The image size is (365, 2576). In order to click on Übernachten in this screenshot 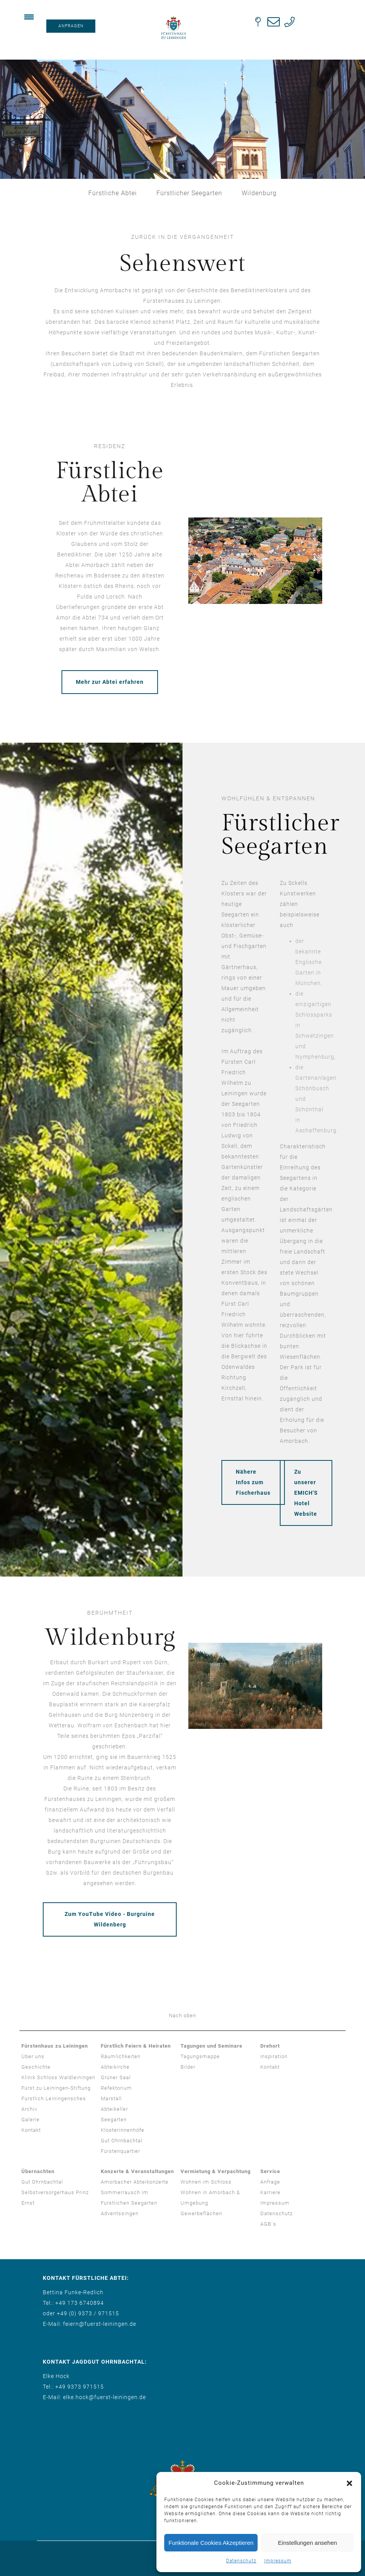, I will do `click(37, 2171)`.